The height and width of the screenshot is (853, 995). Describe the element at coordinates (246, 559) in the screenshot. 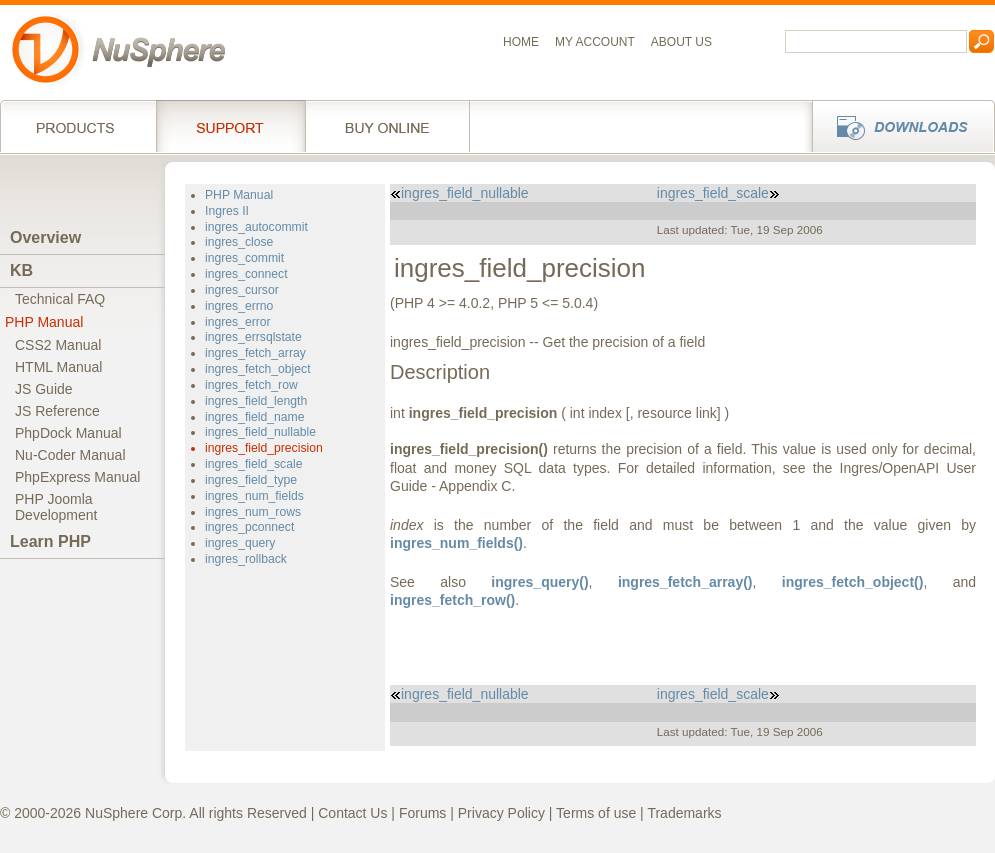

I see `ingres_rollback` at that location.